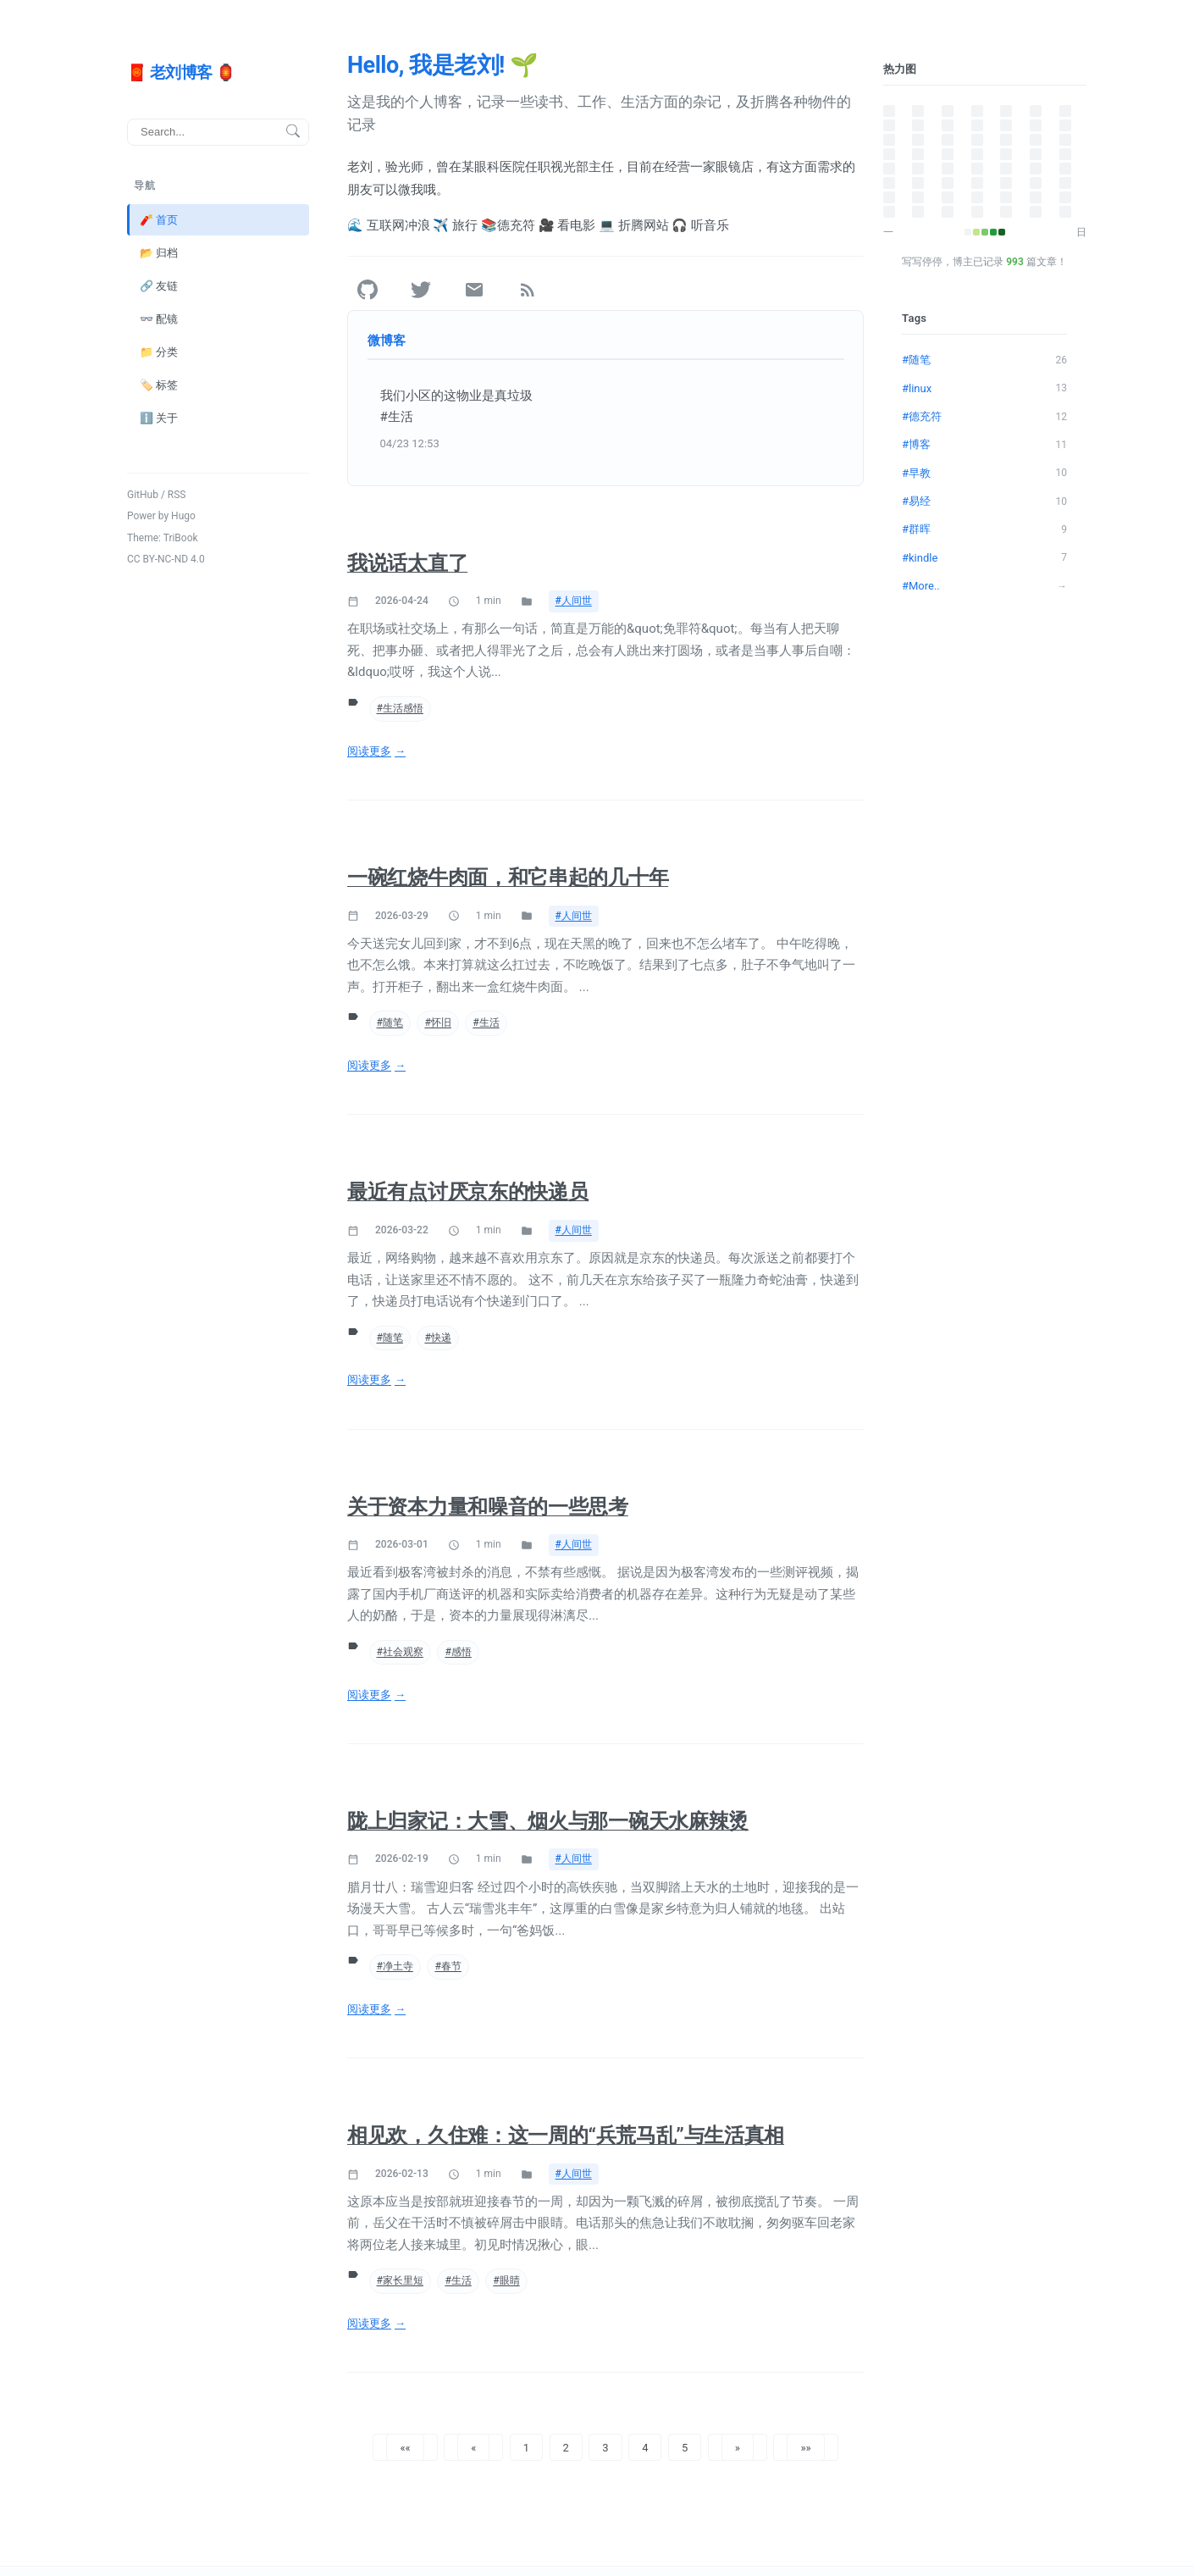 This screenshot has width=1194, height=2576. Describe the element at coordinates (487, 1507) in the screenshot. I see `关于资本力量和噪音的一些思考` at that location.